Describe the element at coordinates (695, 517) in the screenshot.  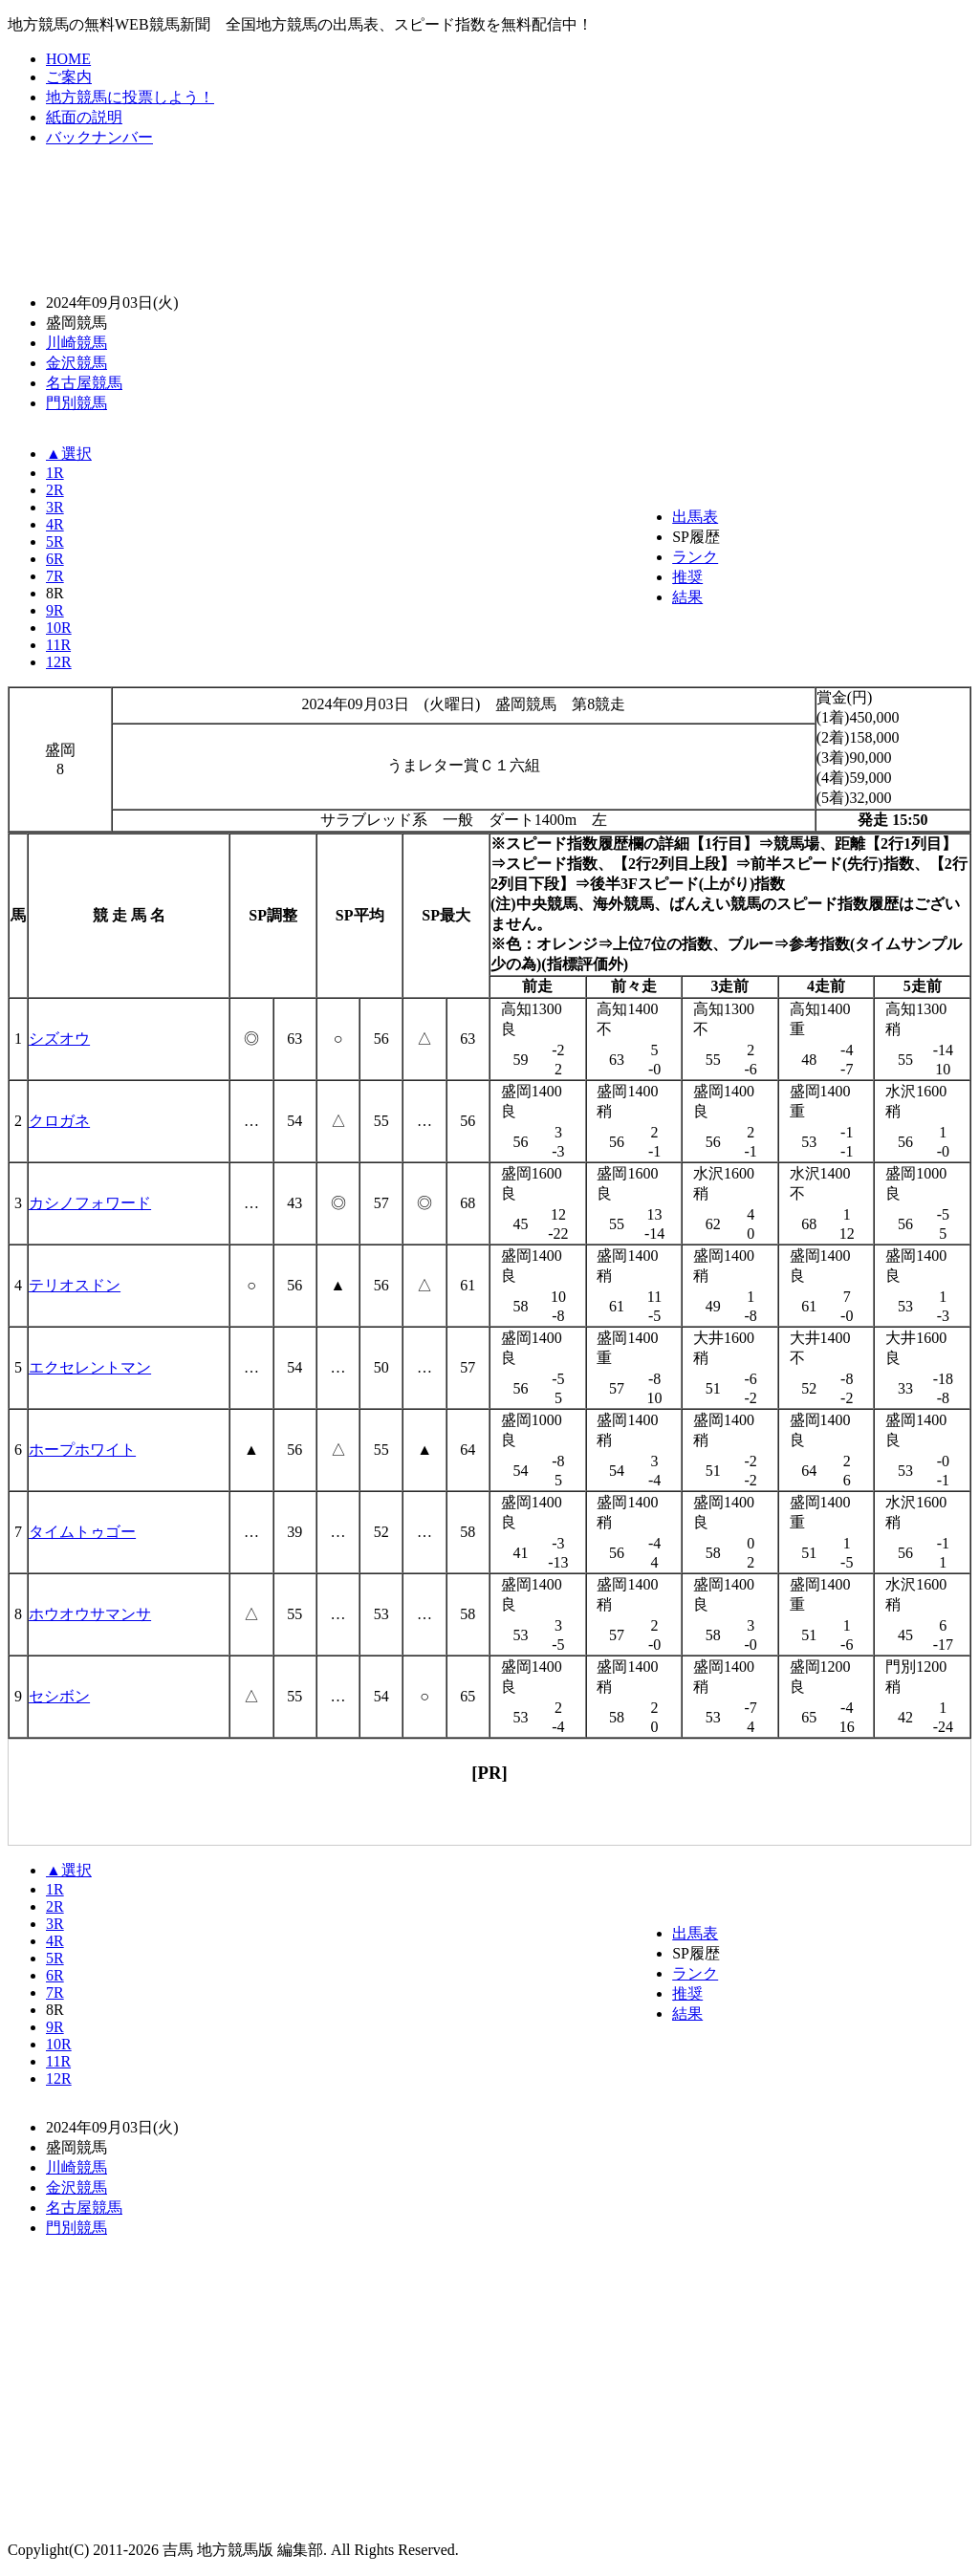
I see `出馬表` at that location.